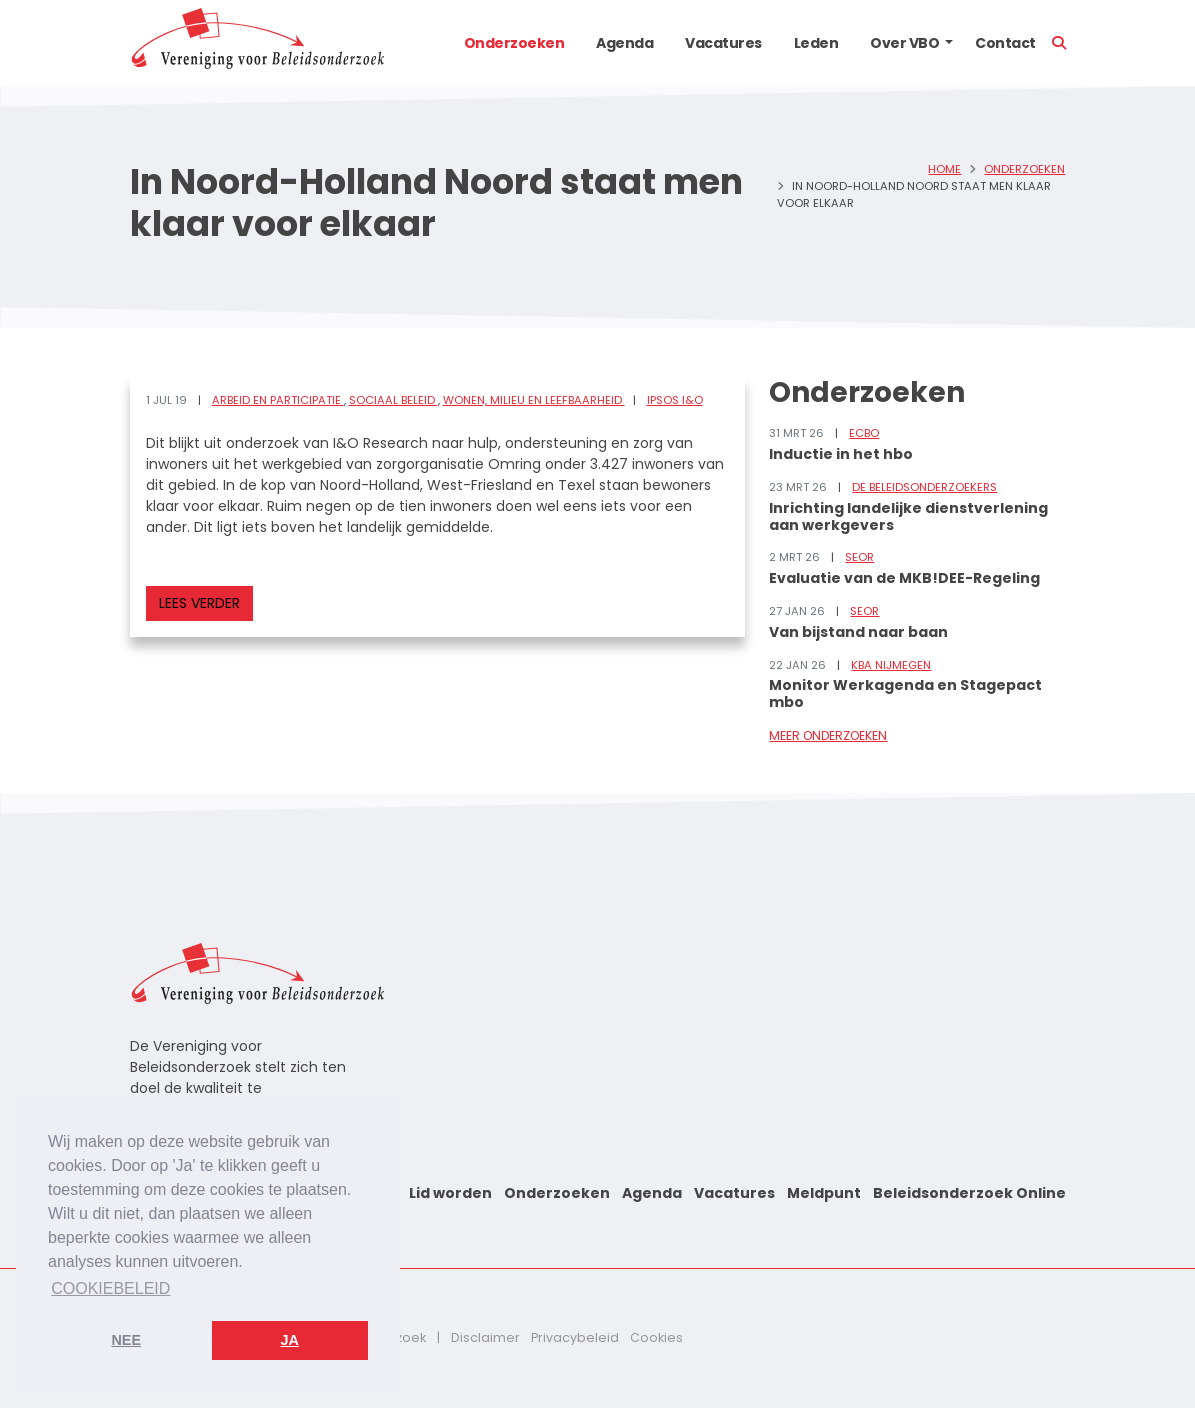 The height and width of the screenshot is (1408, 1195). What do you see at coordinates (514, 43) in the screenshot?
I see `Onderzoeken` at bounding box center [514, 43].